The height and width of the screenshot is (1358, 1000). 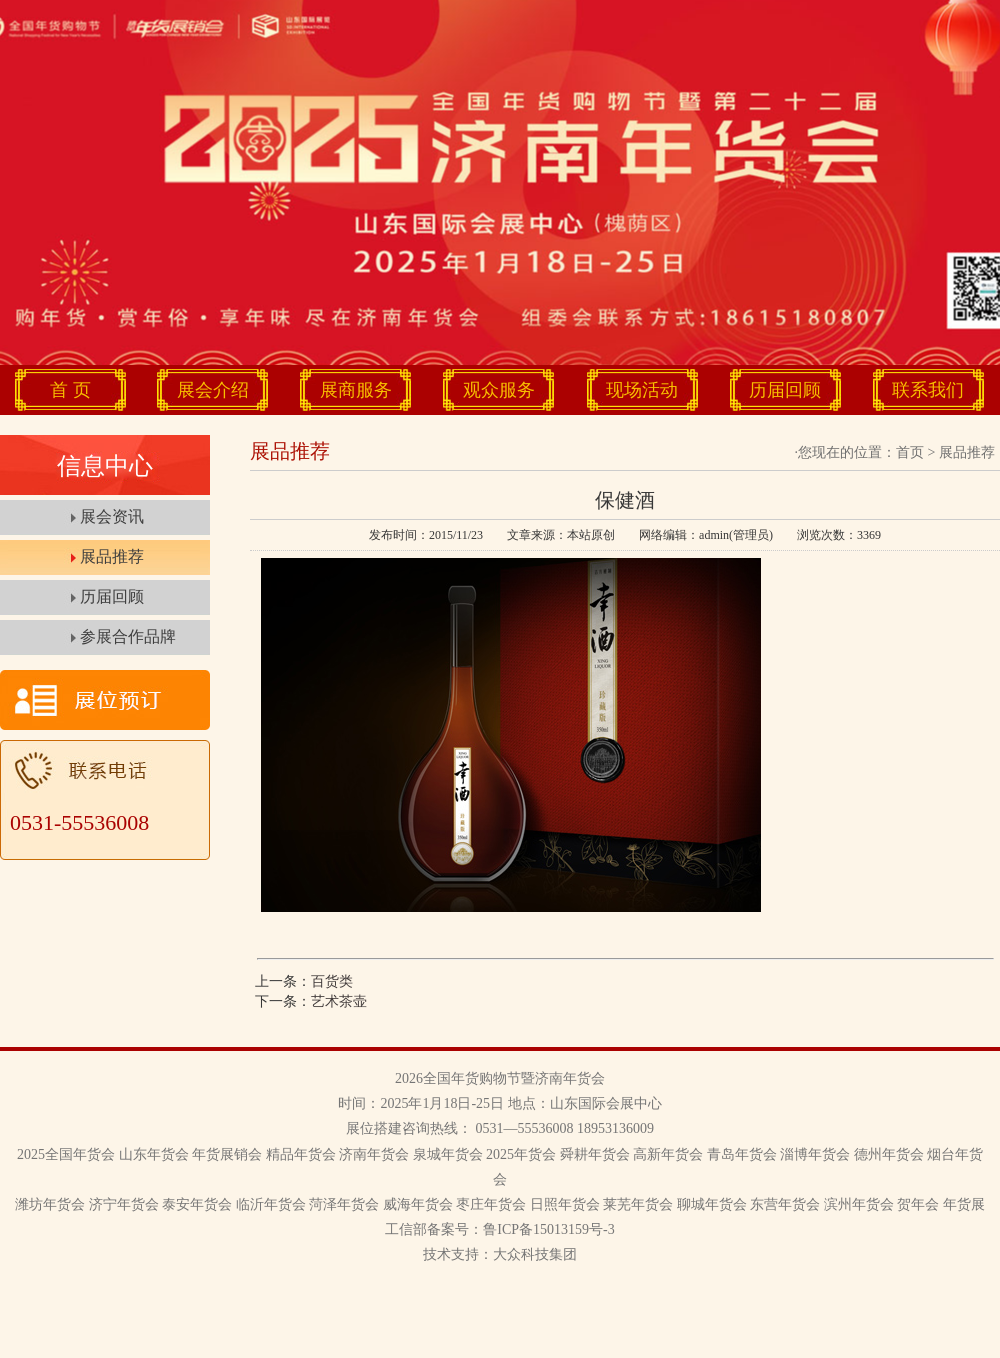 What do you see at coordinates (499, 390) in the screenshot?
I see `观众服务` at bounding box center [499, 390].